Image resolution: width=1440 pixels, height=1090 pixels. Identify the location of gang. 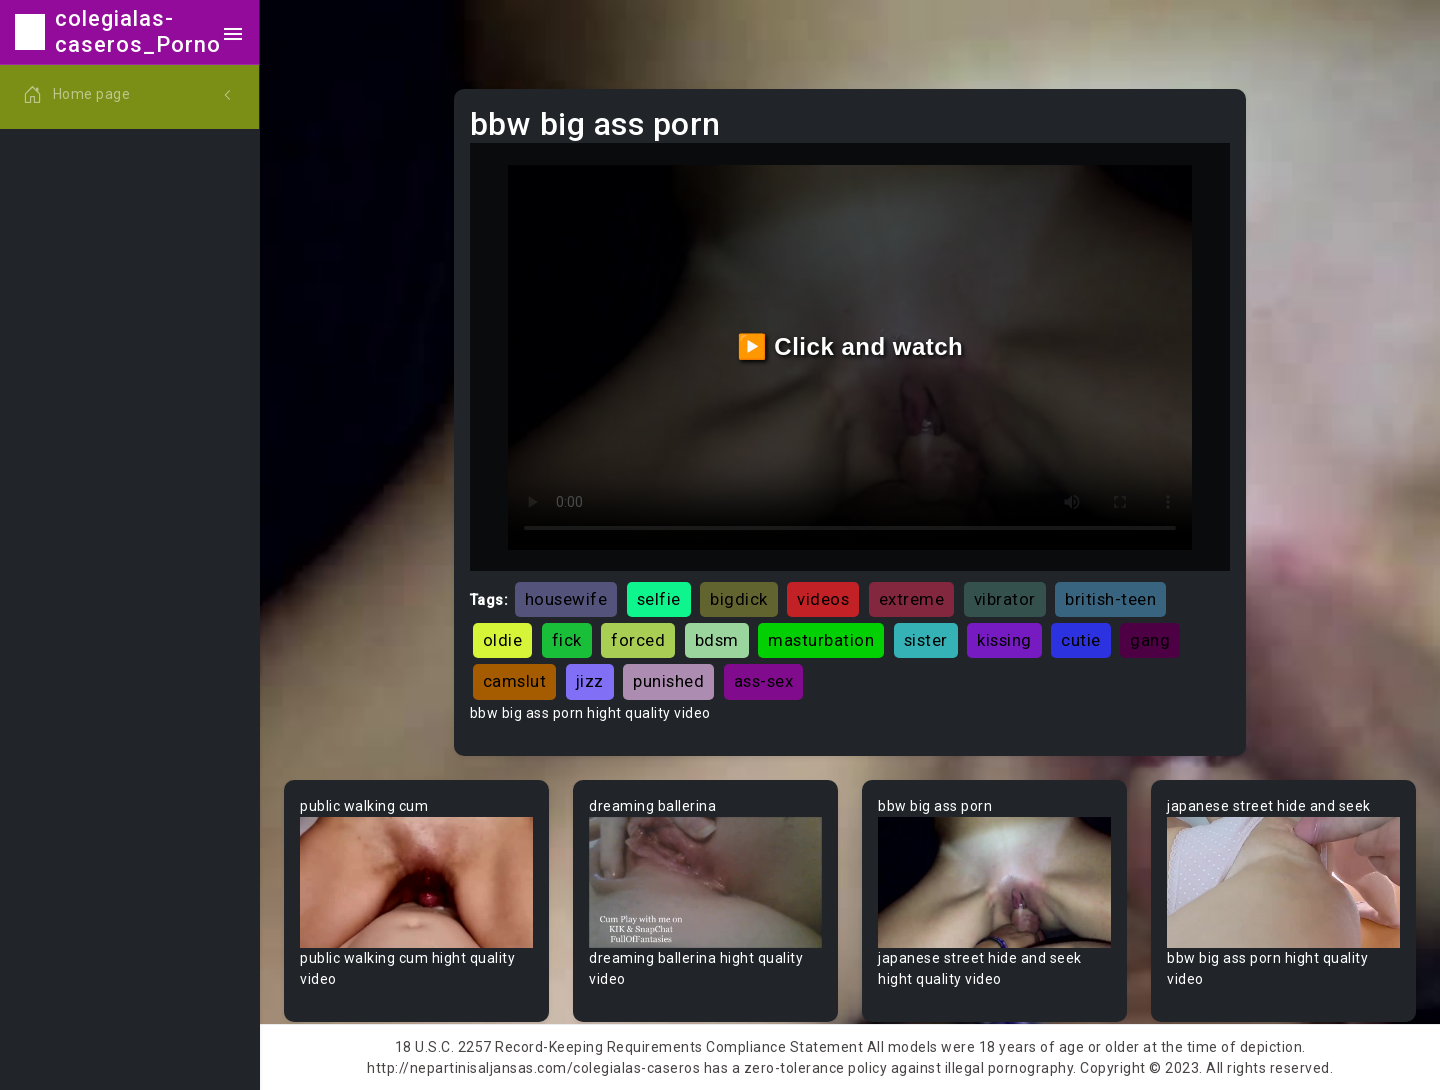
(1150, 640).